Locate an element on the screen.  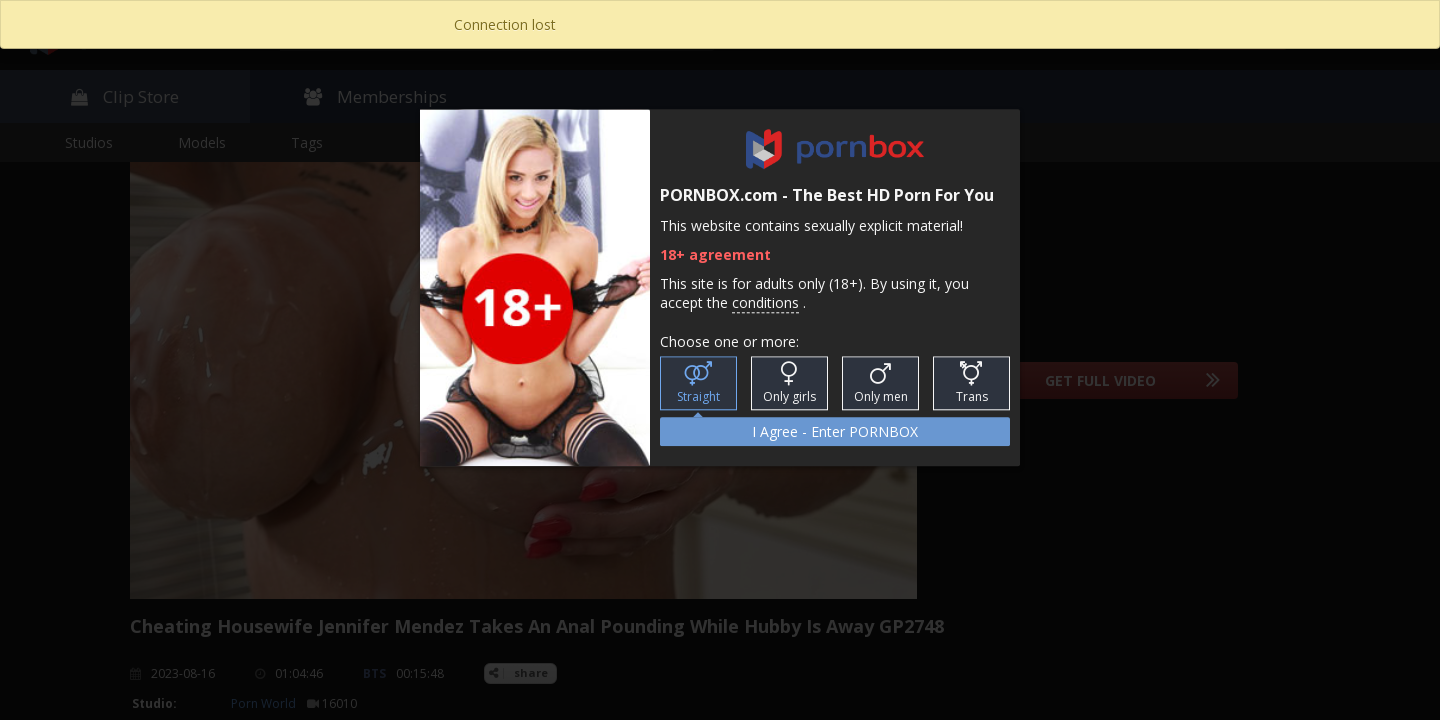
Only men is located at coordinates (881, 384).